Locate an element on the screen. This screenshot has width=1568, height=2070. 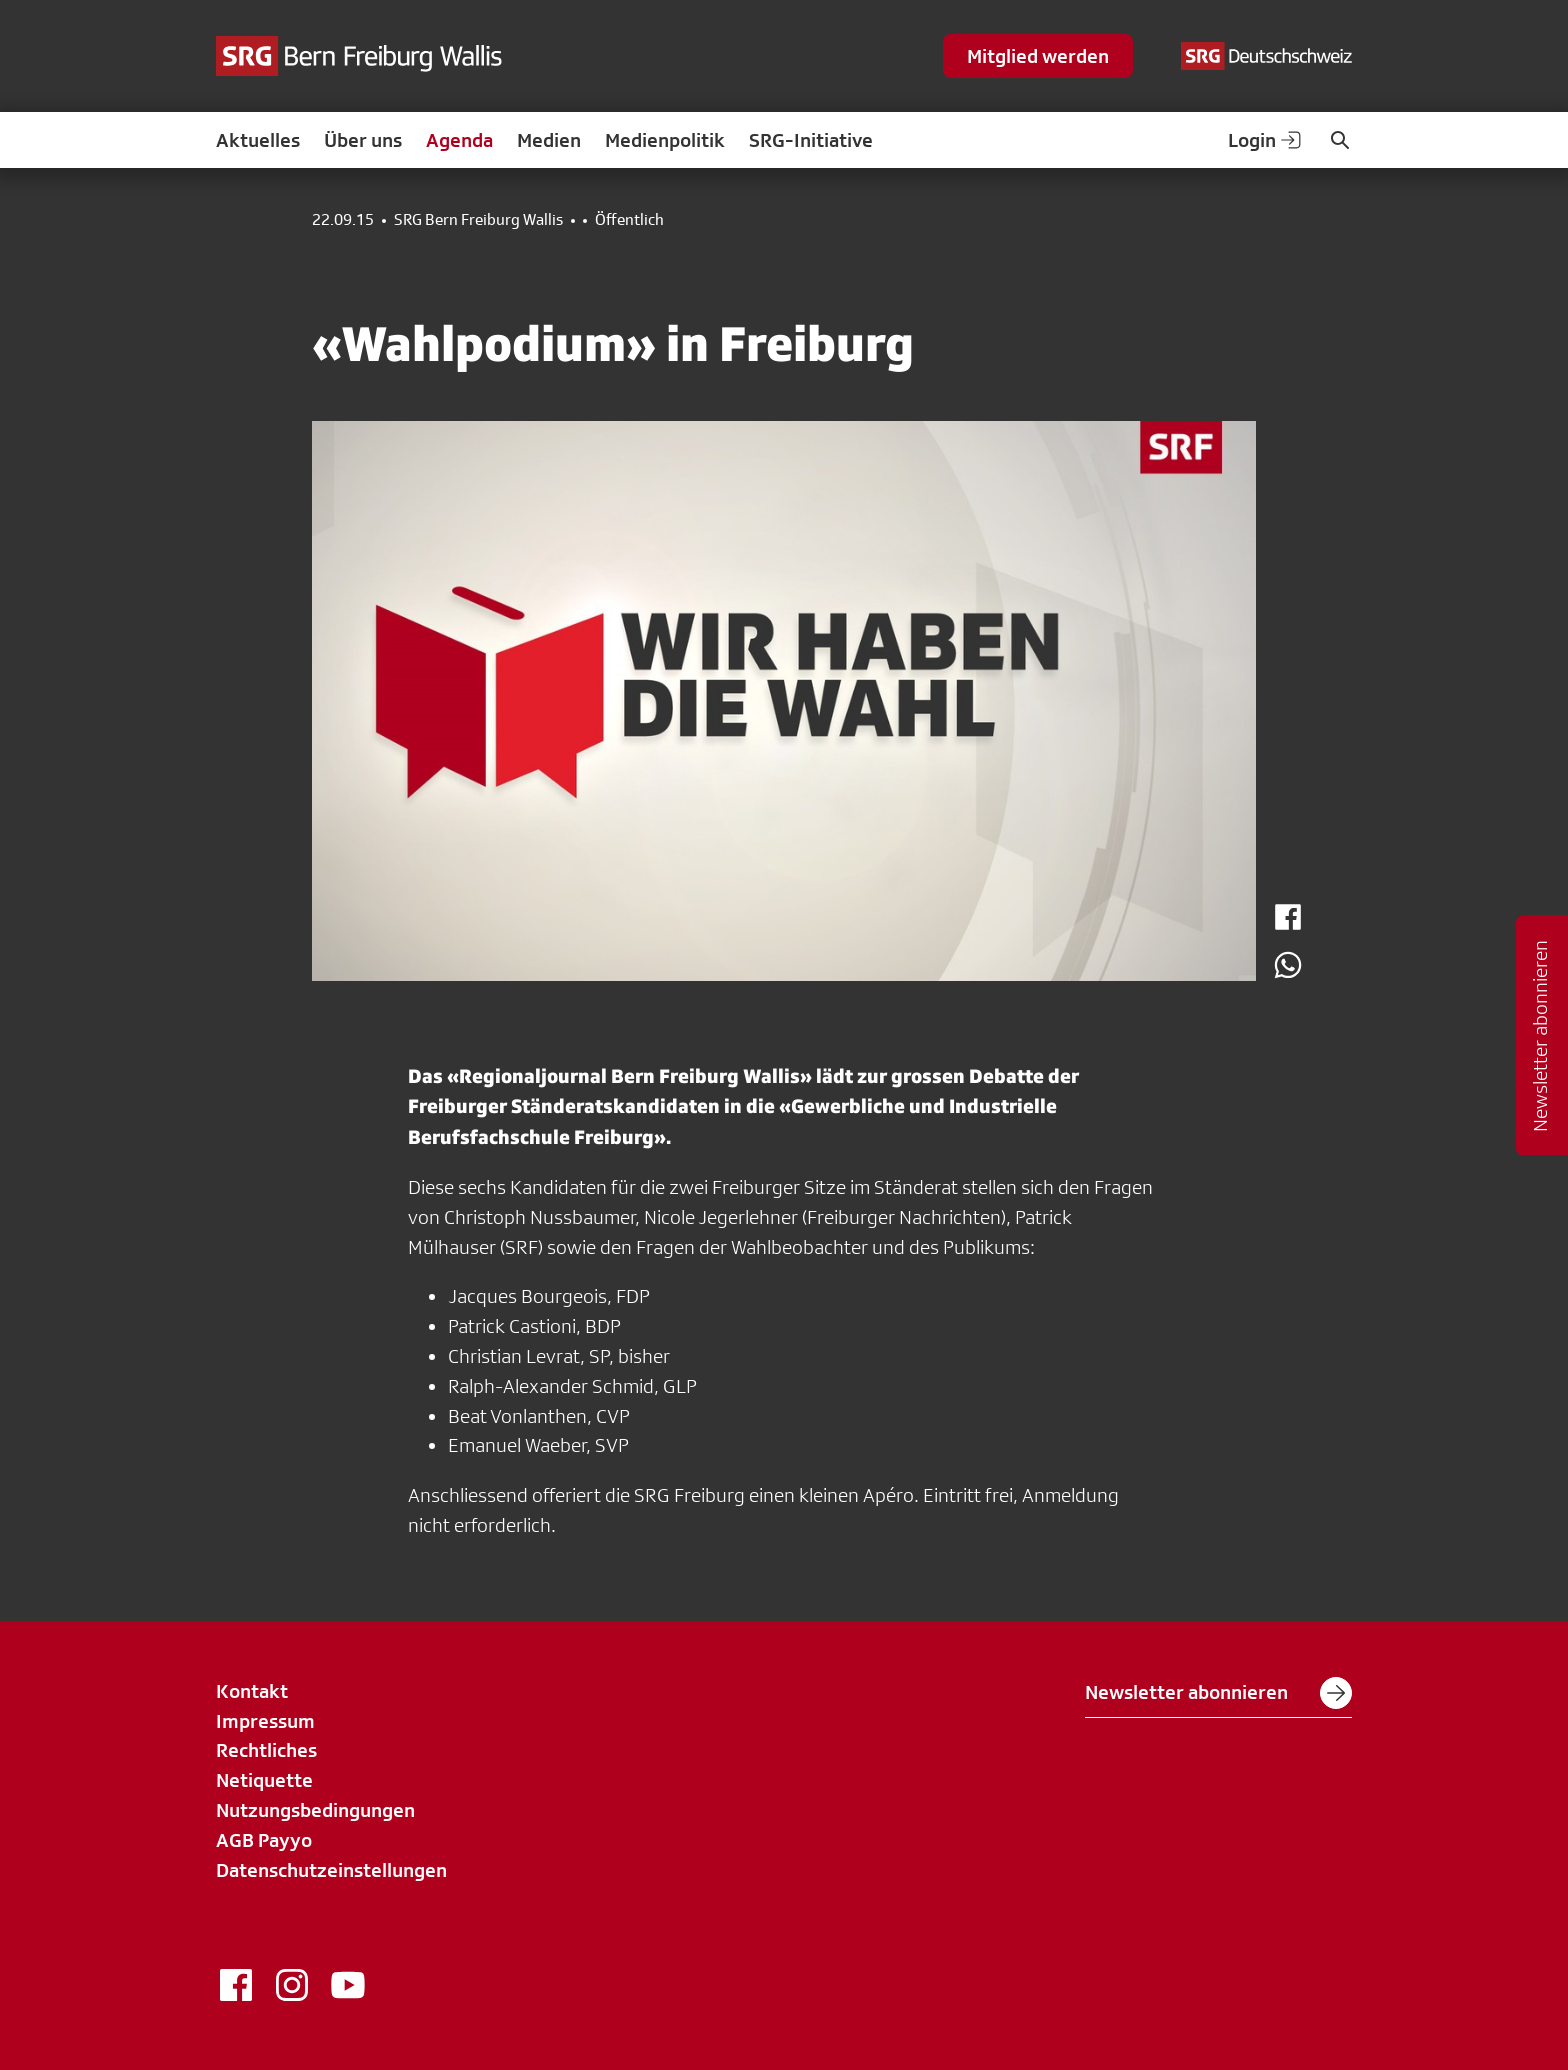
Mitglied werden is located at coordinates (1038, 56).